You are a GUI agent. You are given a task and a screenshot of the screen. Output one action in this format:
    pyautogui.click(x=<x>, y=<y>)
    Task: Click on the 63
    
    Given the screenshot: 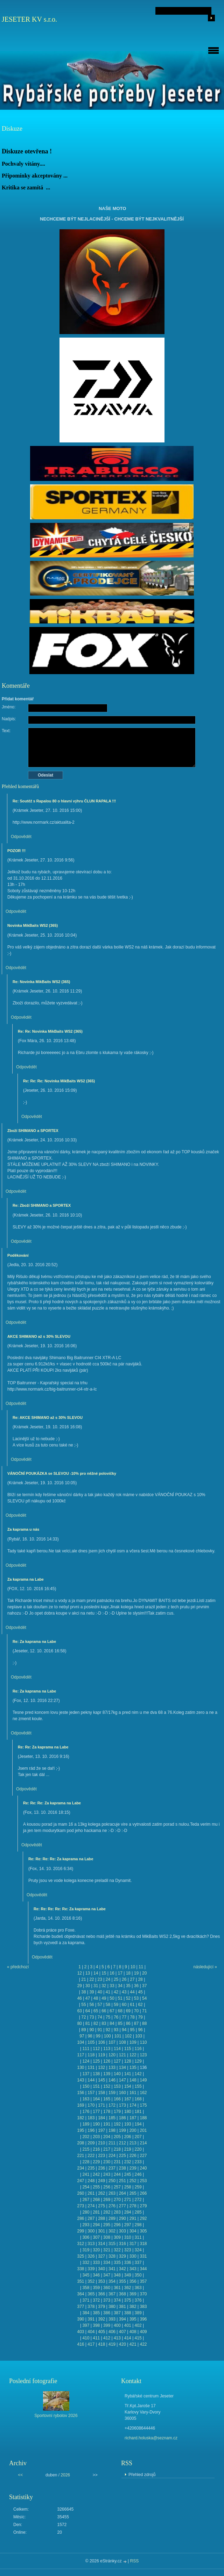 What is the action you would take?
    pyautogui.click(x=79, y=2010)
    